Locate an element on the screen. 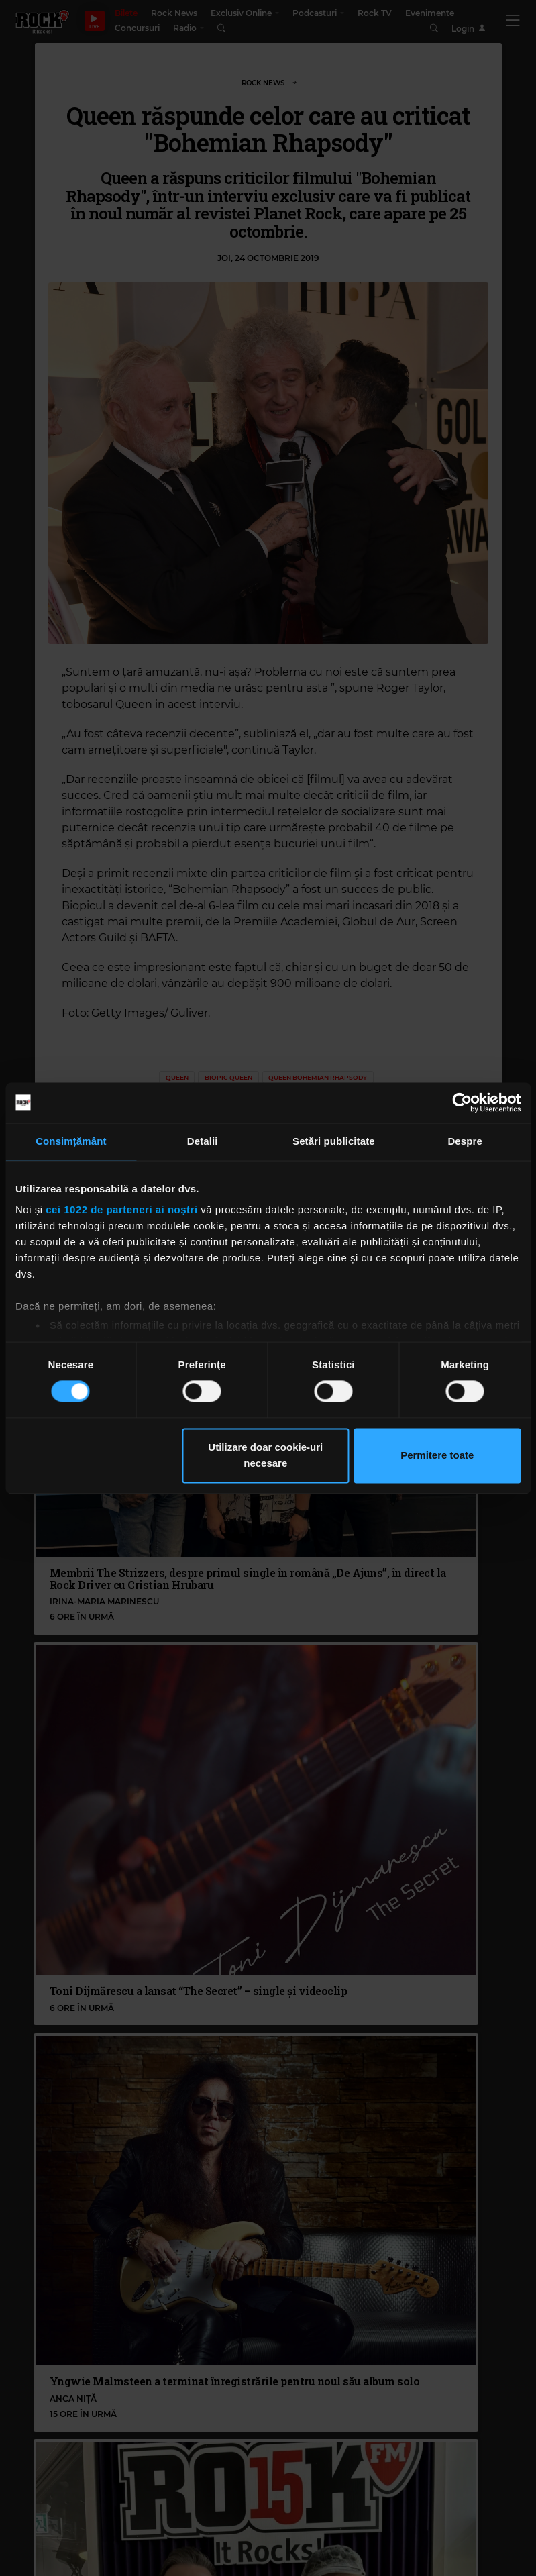 The image size is (536, 2576). Permitere toate is located at coordinates (437, 1455).